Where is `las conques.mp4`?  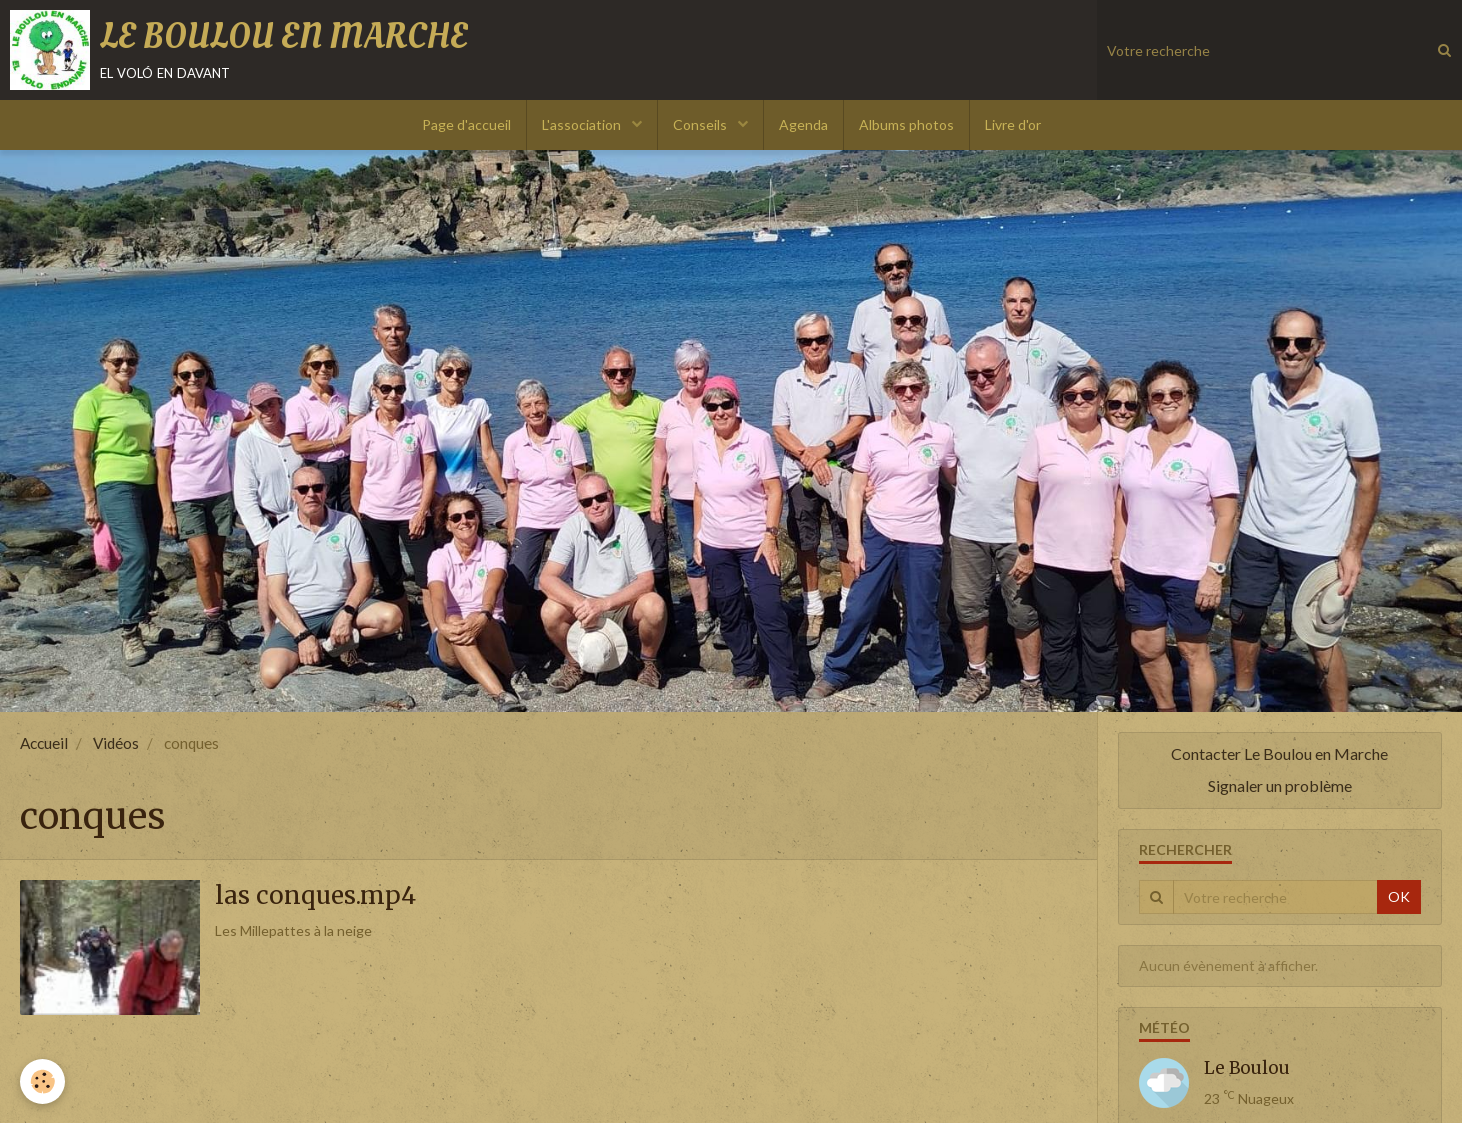
las conques.mp4 is located at coordinates (315, 895).